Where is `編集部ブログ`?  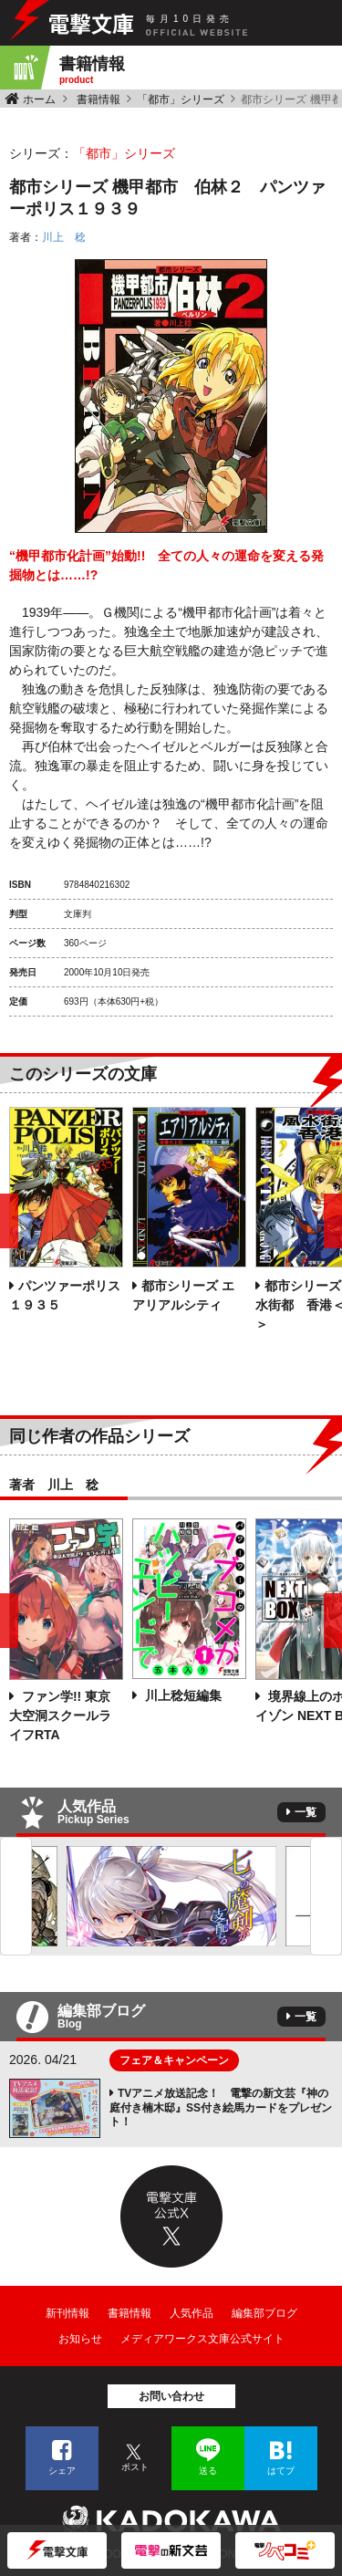 編集部ブログ is located at coordinates (264, 2313).